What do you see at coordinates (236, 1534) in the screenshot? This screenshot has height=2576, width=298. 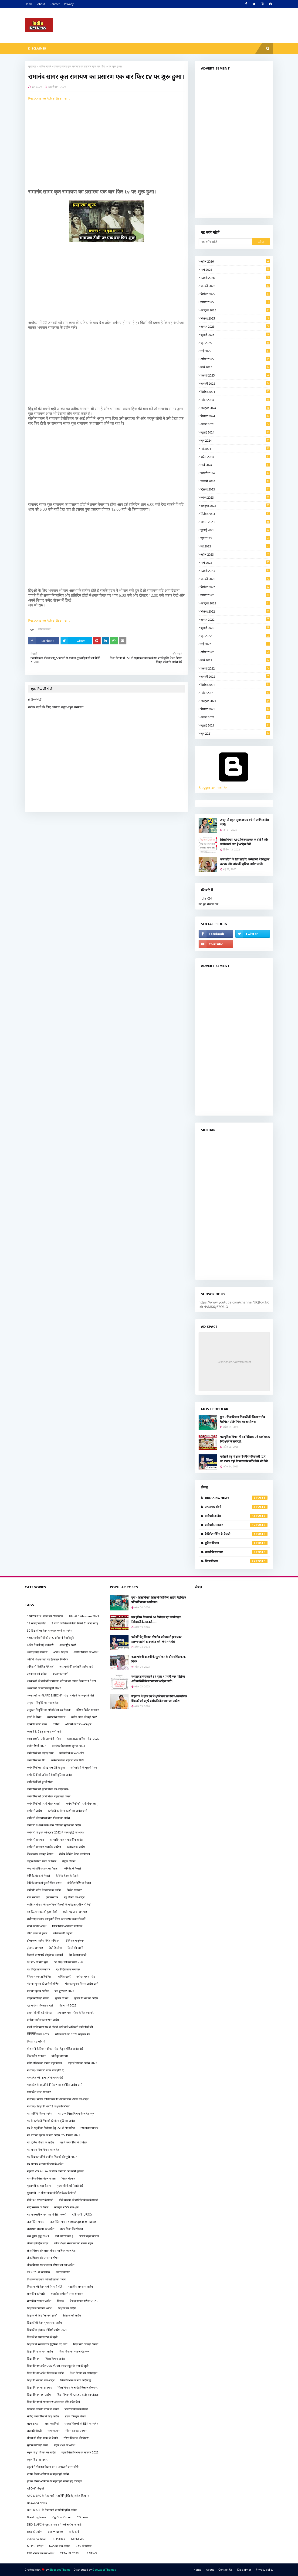 I see `कैबिनेट मीटिंग के फैसले` at bounding box center [236, 1534].